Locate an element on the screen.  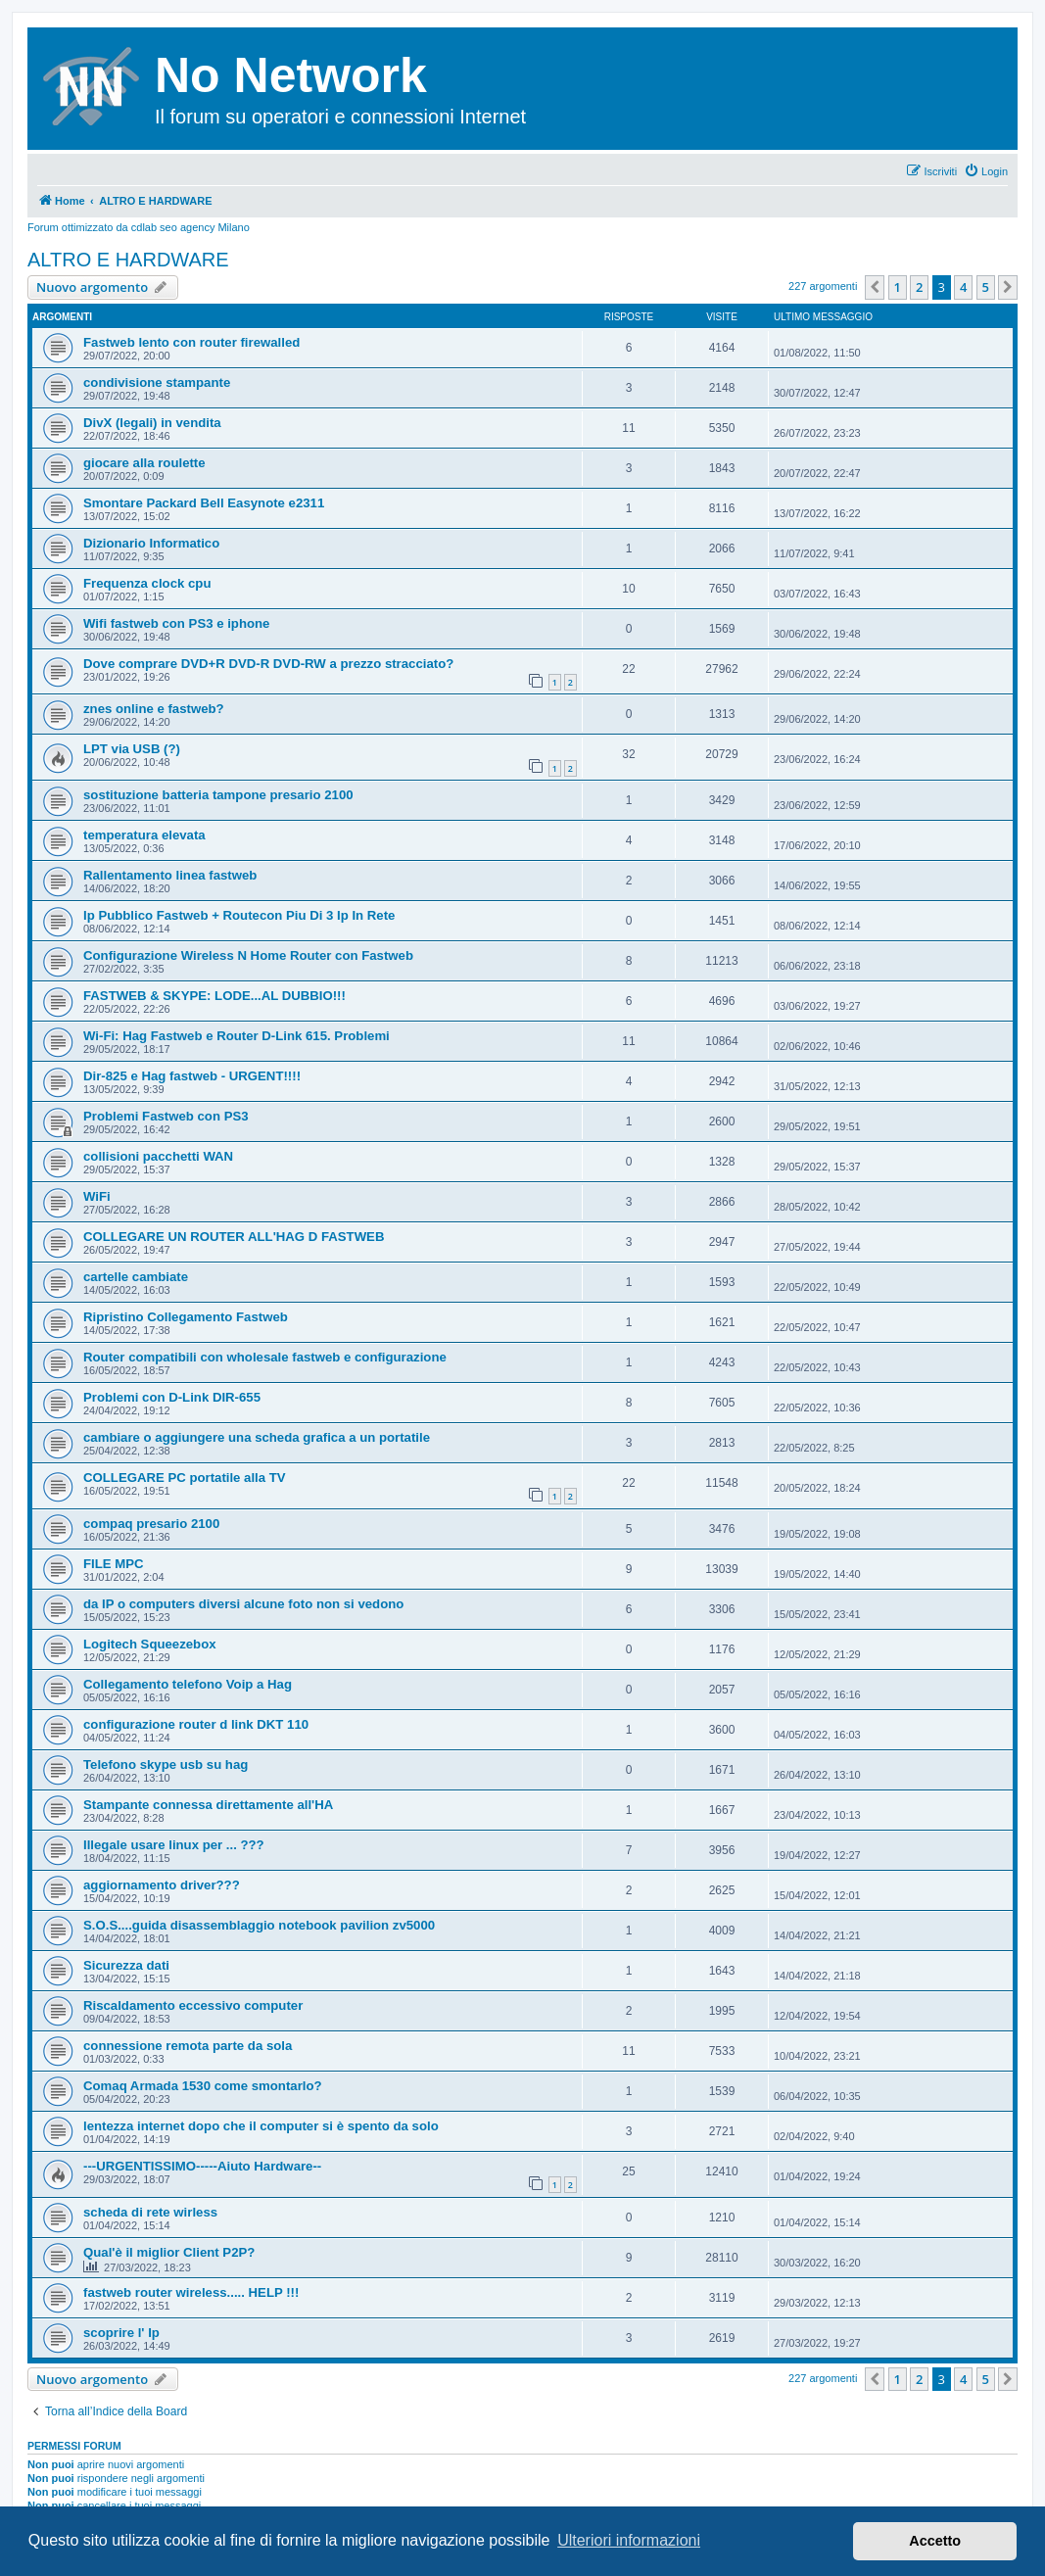
Telefono skype usb su hag is located at coordinates (165, 1764).